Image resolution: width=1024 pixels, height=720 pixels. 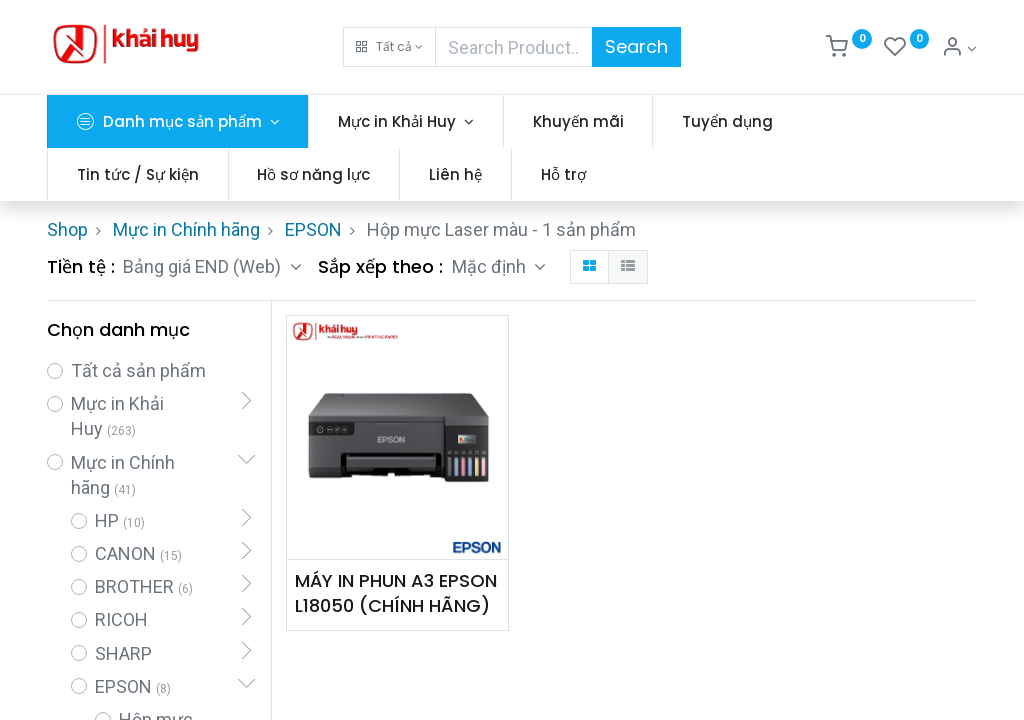 What do you see at coordinates (636, 46) in the screenshot?
I see `Search` at bounding box center [636, 46].